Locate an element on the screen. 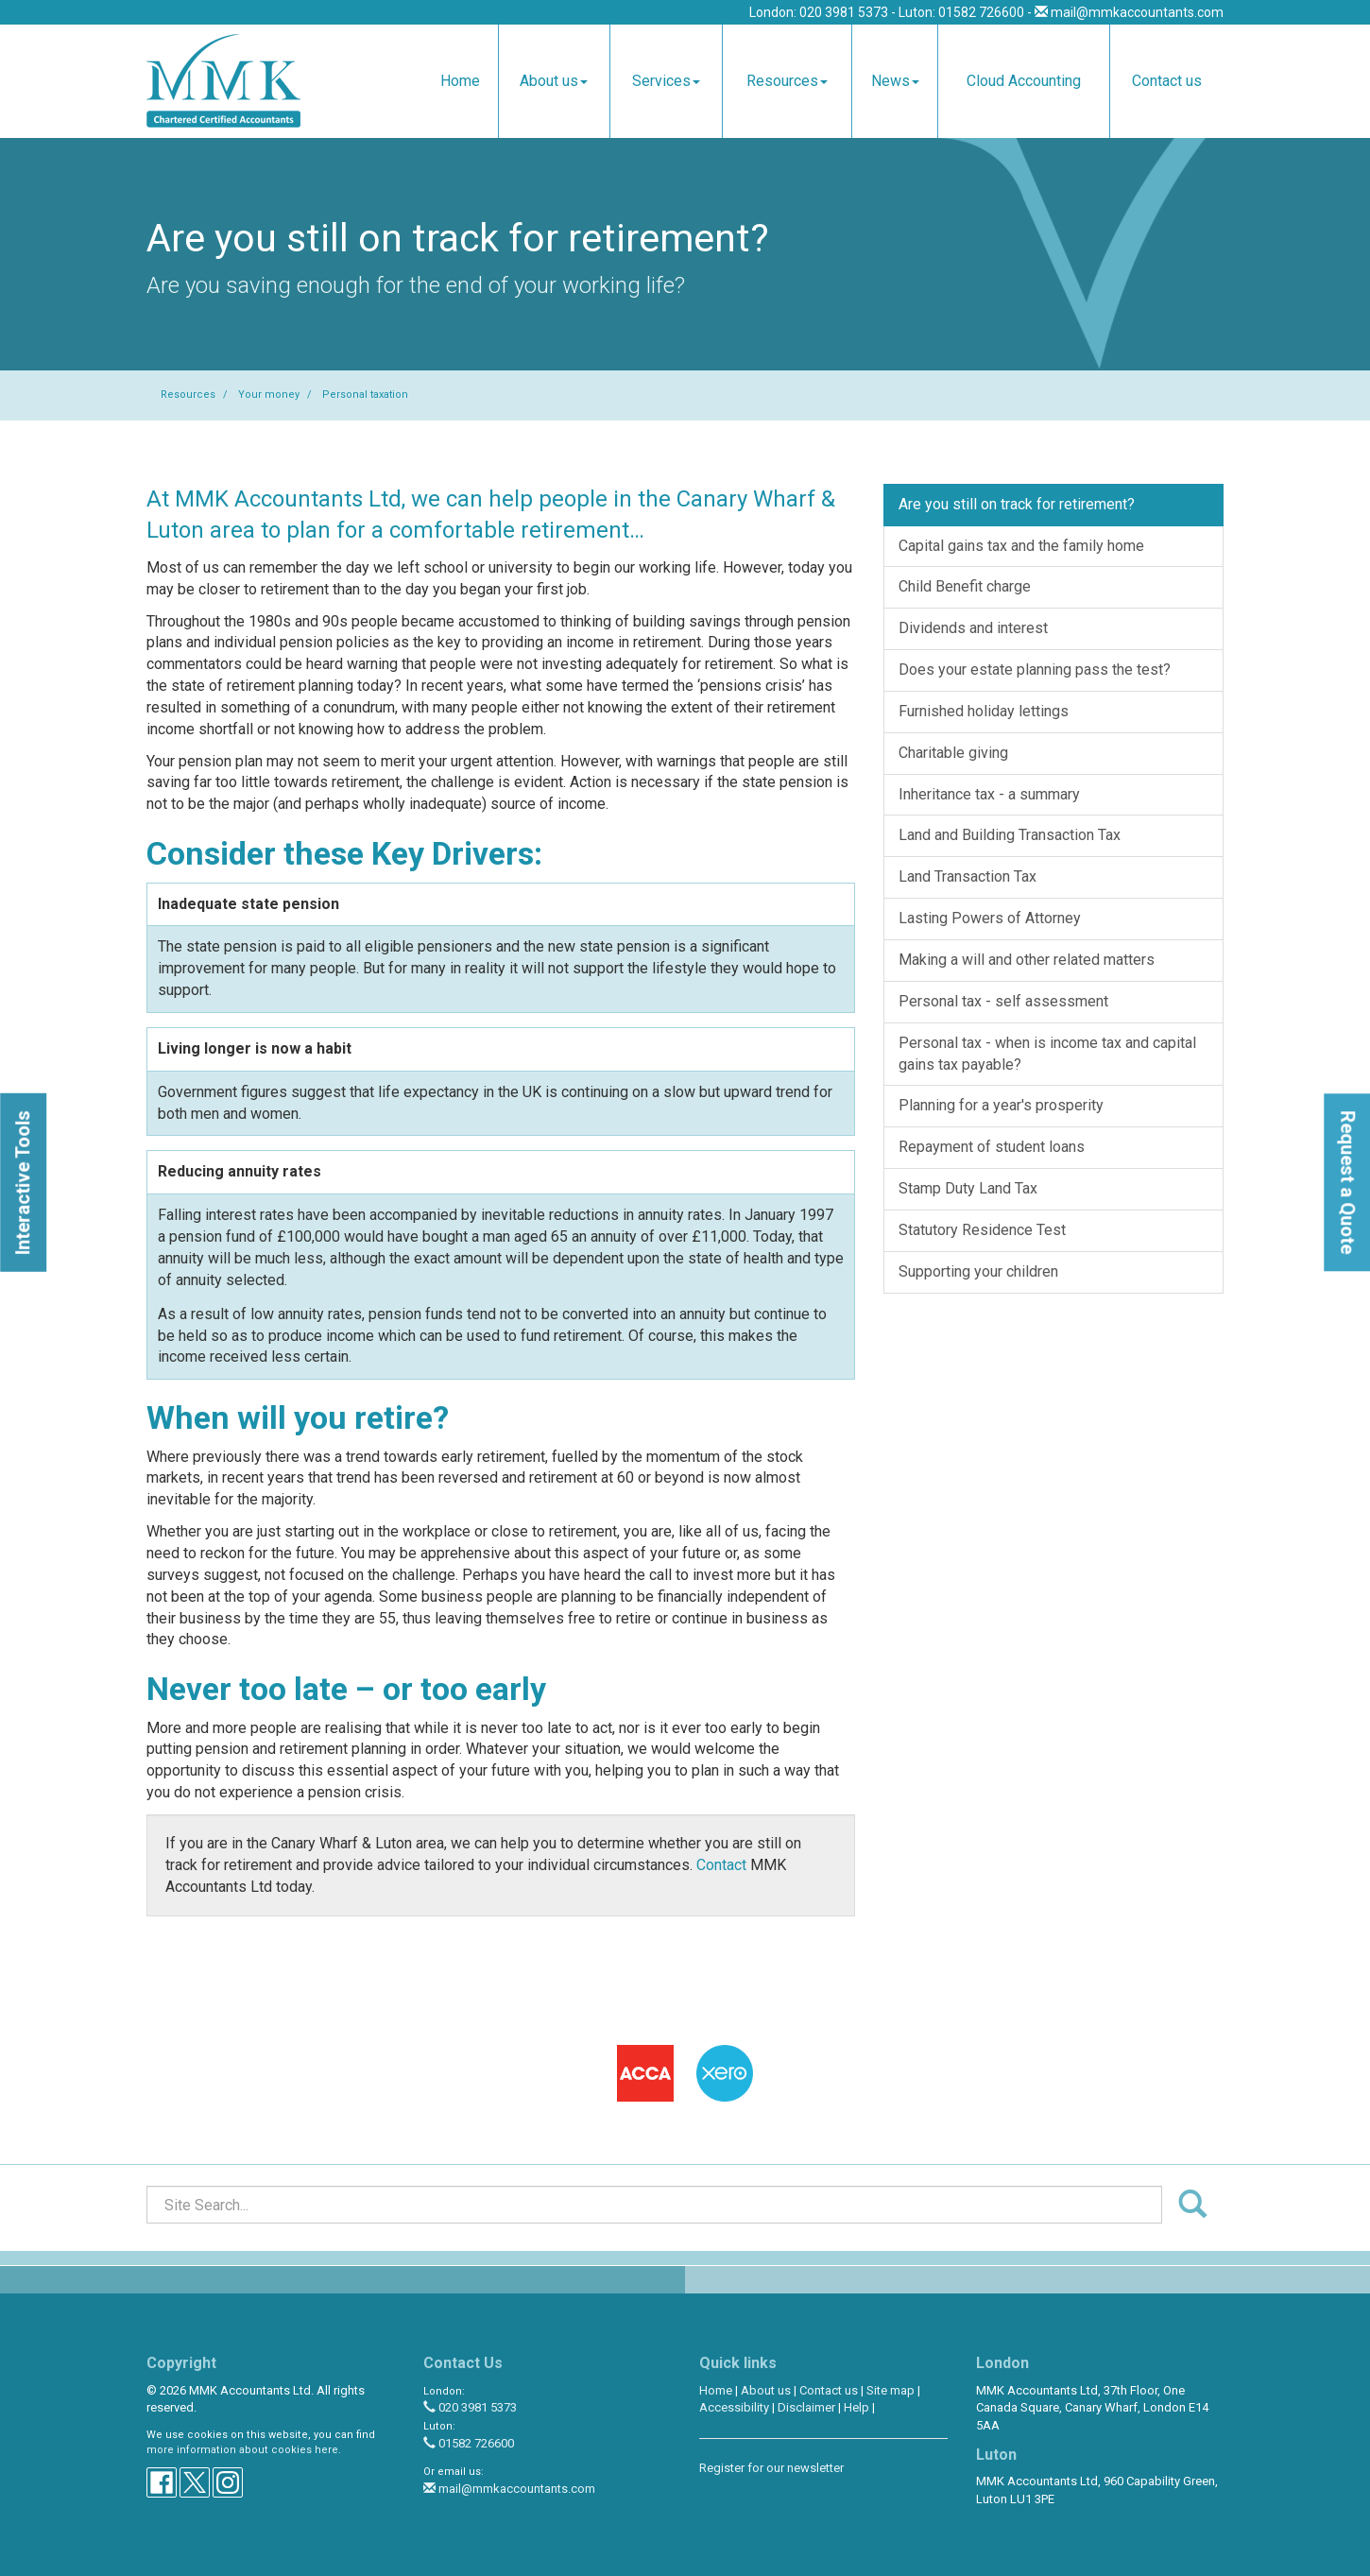 This screenshot has height=2576, width=1370. Supporting your children is located at coordinates (978, 1271).